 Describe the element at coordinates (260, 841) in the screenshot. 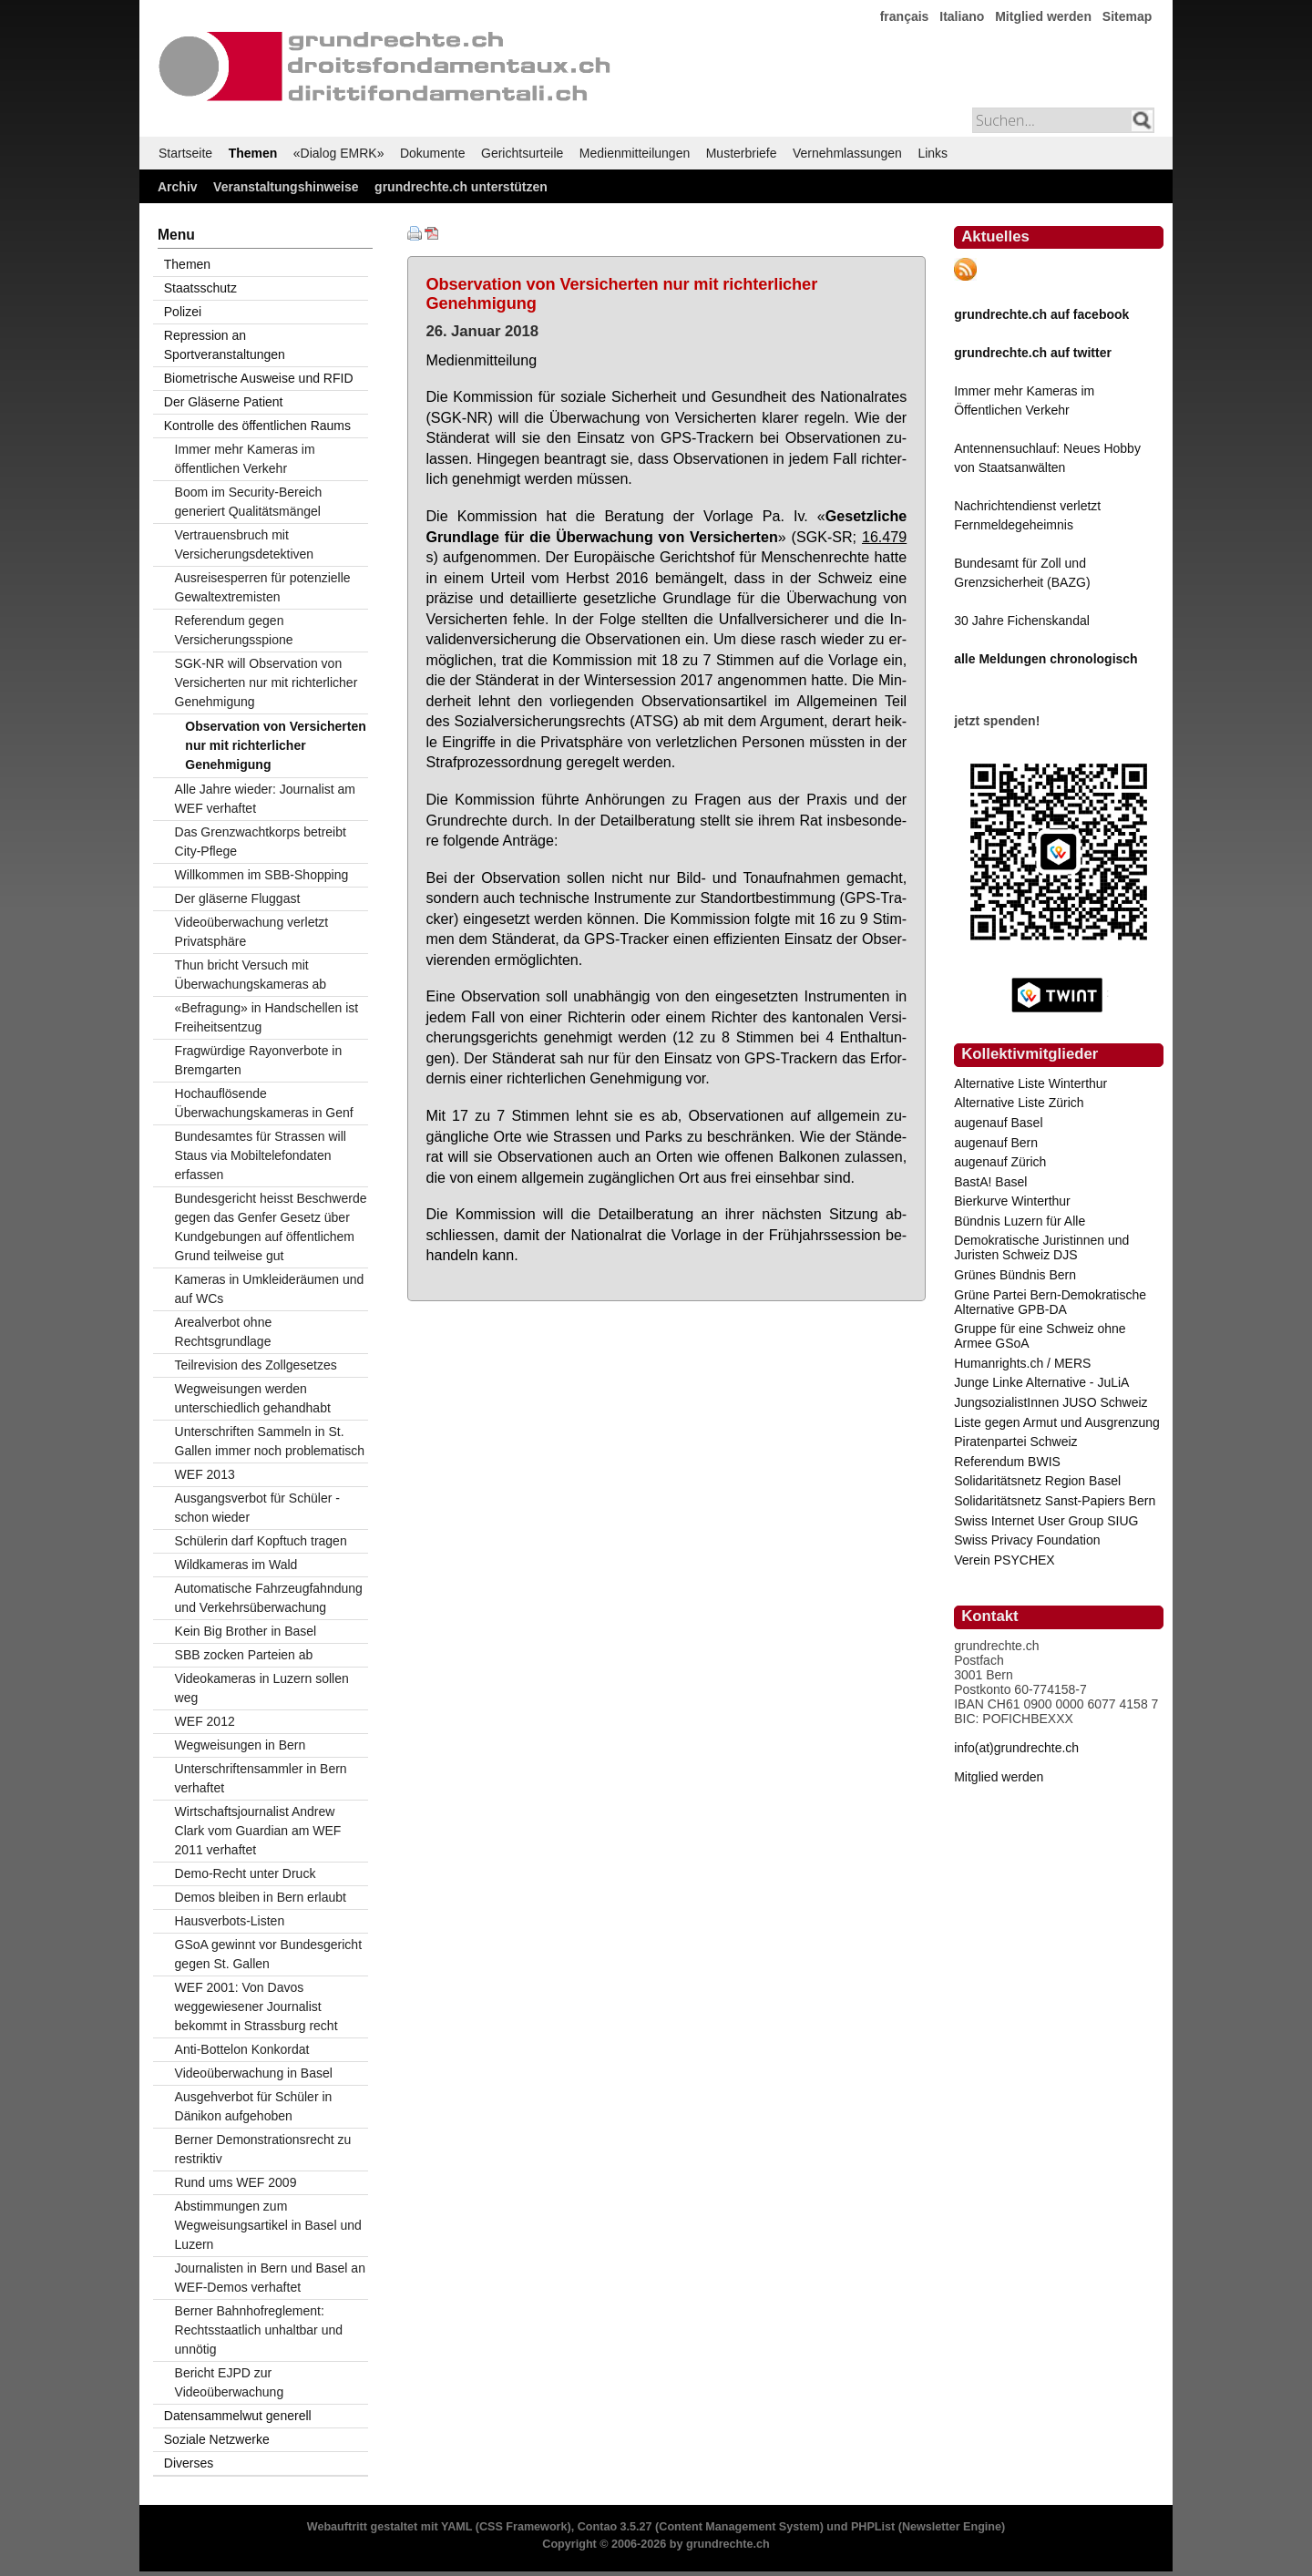

I see `Das Grenzwachtkorps betreibt City-Pflege` at that location.